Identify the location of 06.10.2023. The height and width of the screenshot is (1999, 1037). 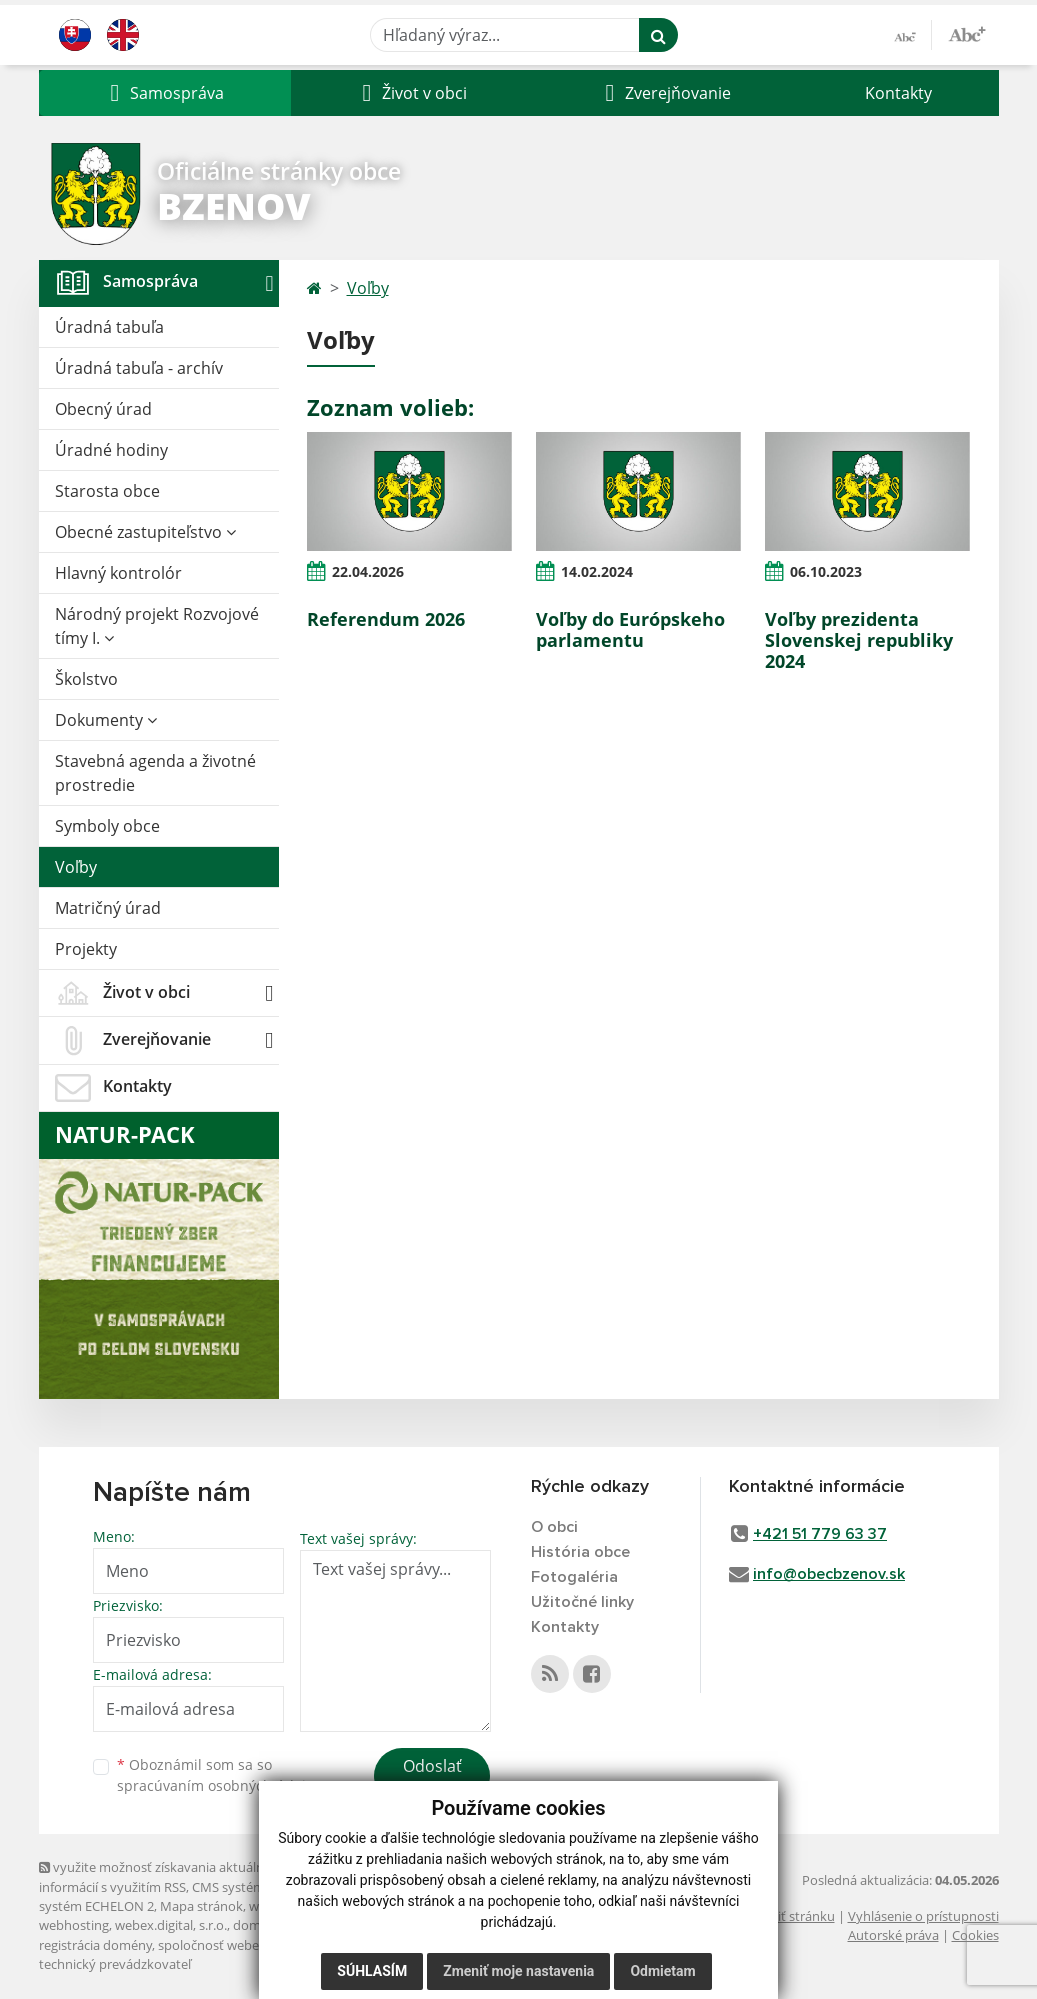
(826, 571).